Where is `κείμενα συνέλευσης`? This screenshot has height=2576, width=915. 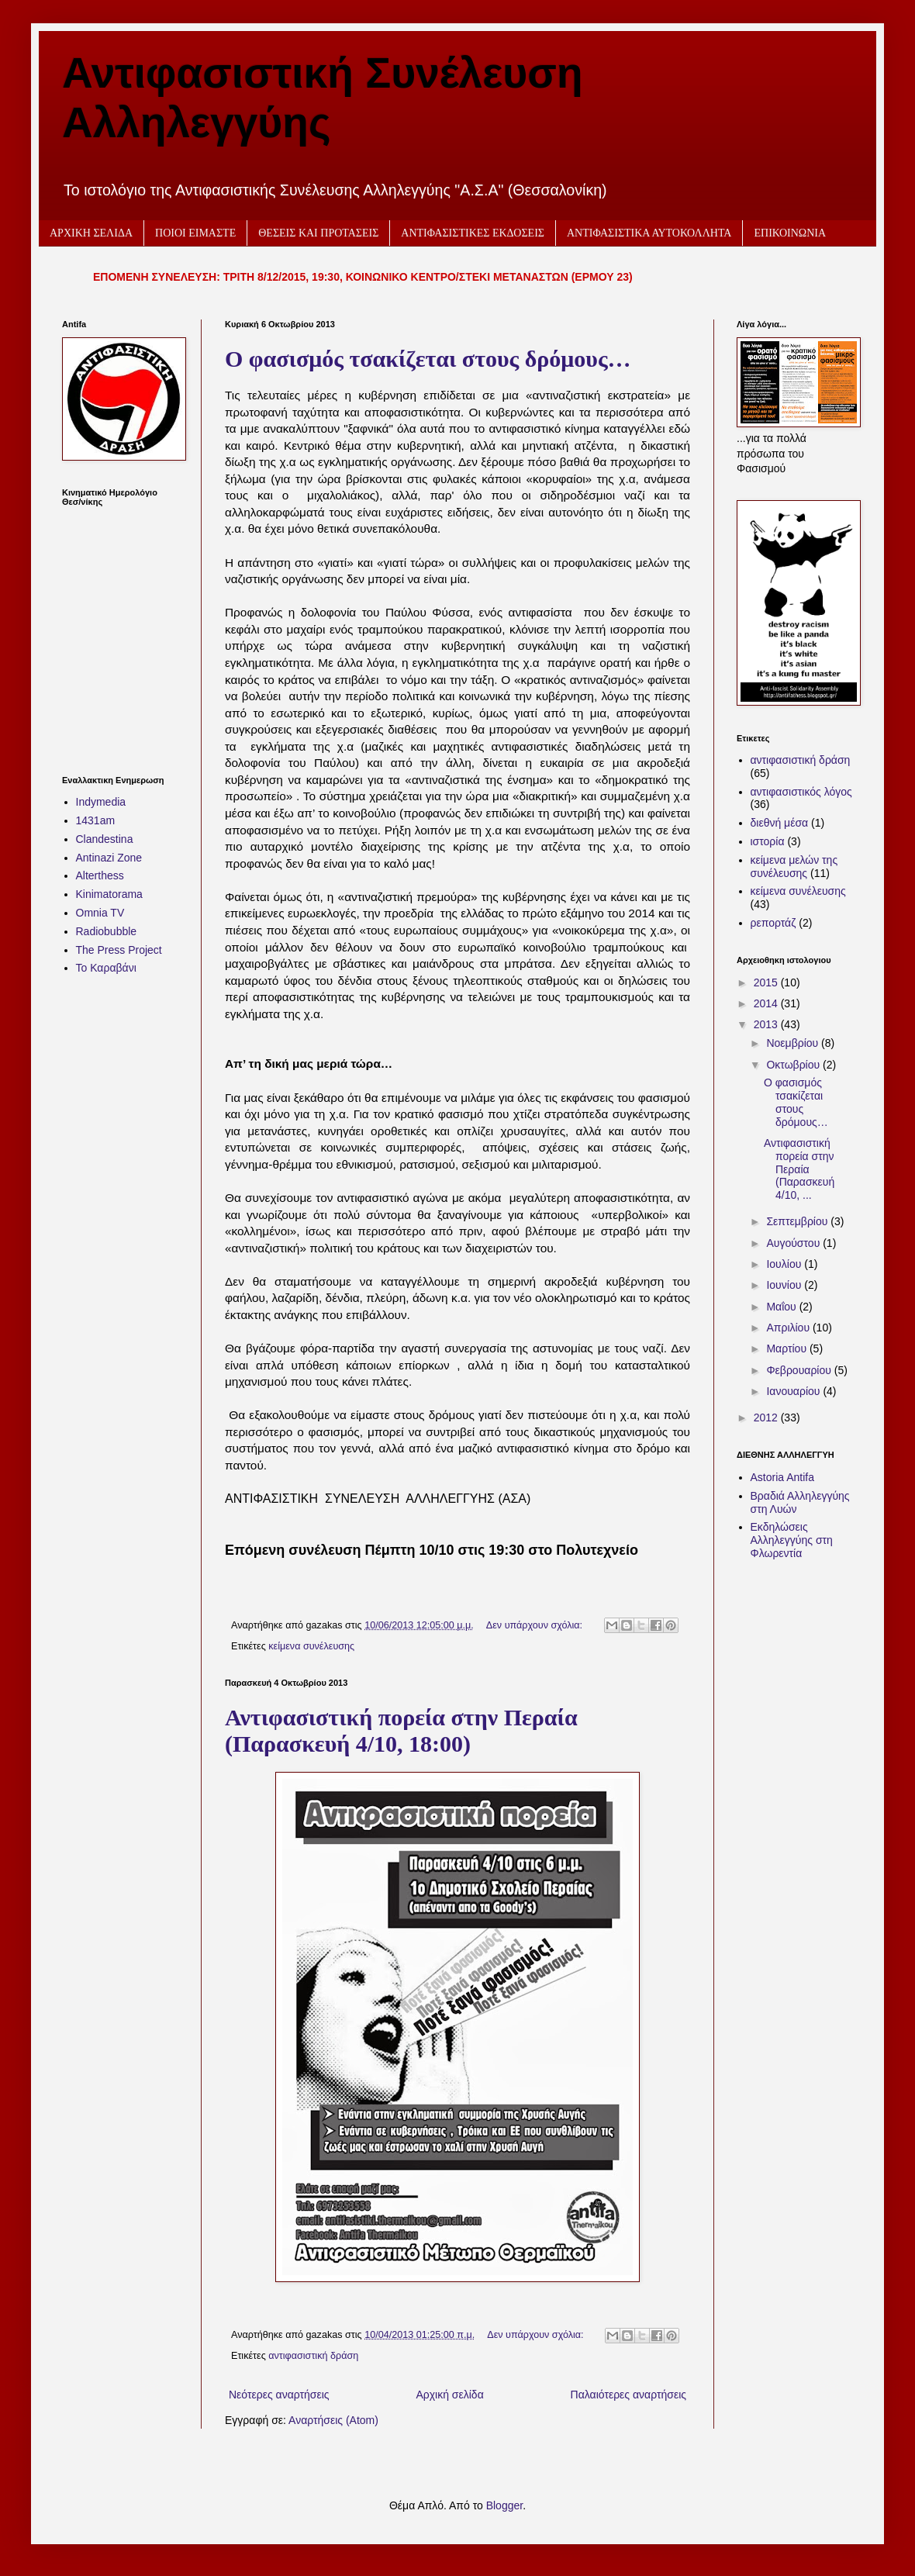
κείμενα συνέλευσης is located at coordinates (311, 1646).